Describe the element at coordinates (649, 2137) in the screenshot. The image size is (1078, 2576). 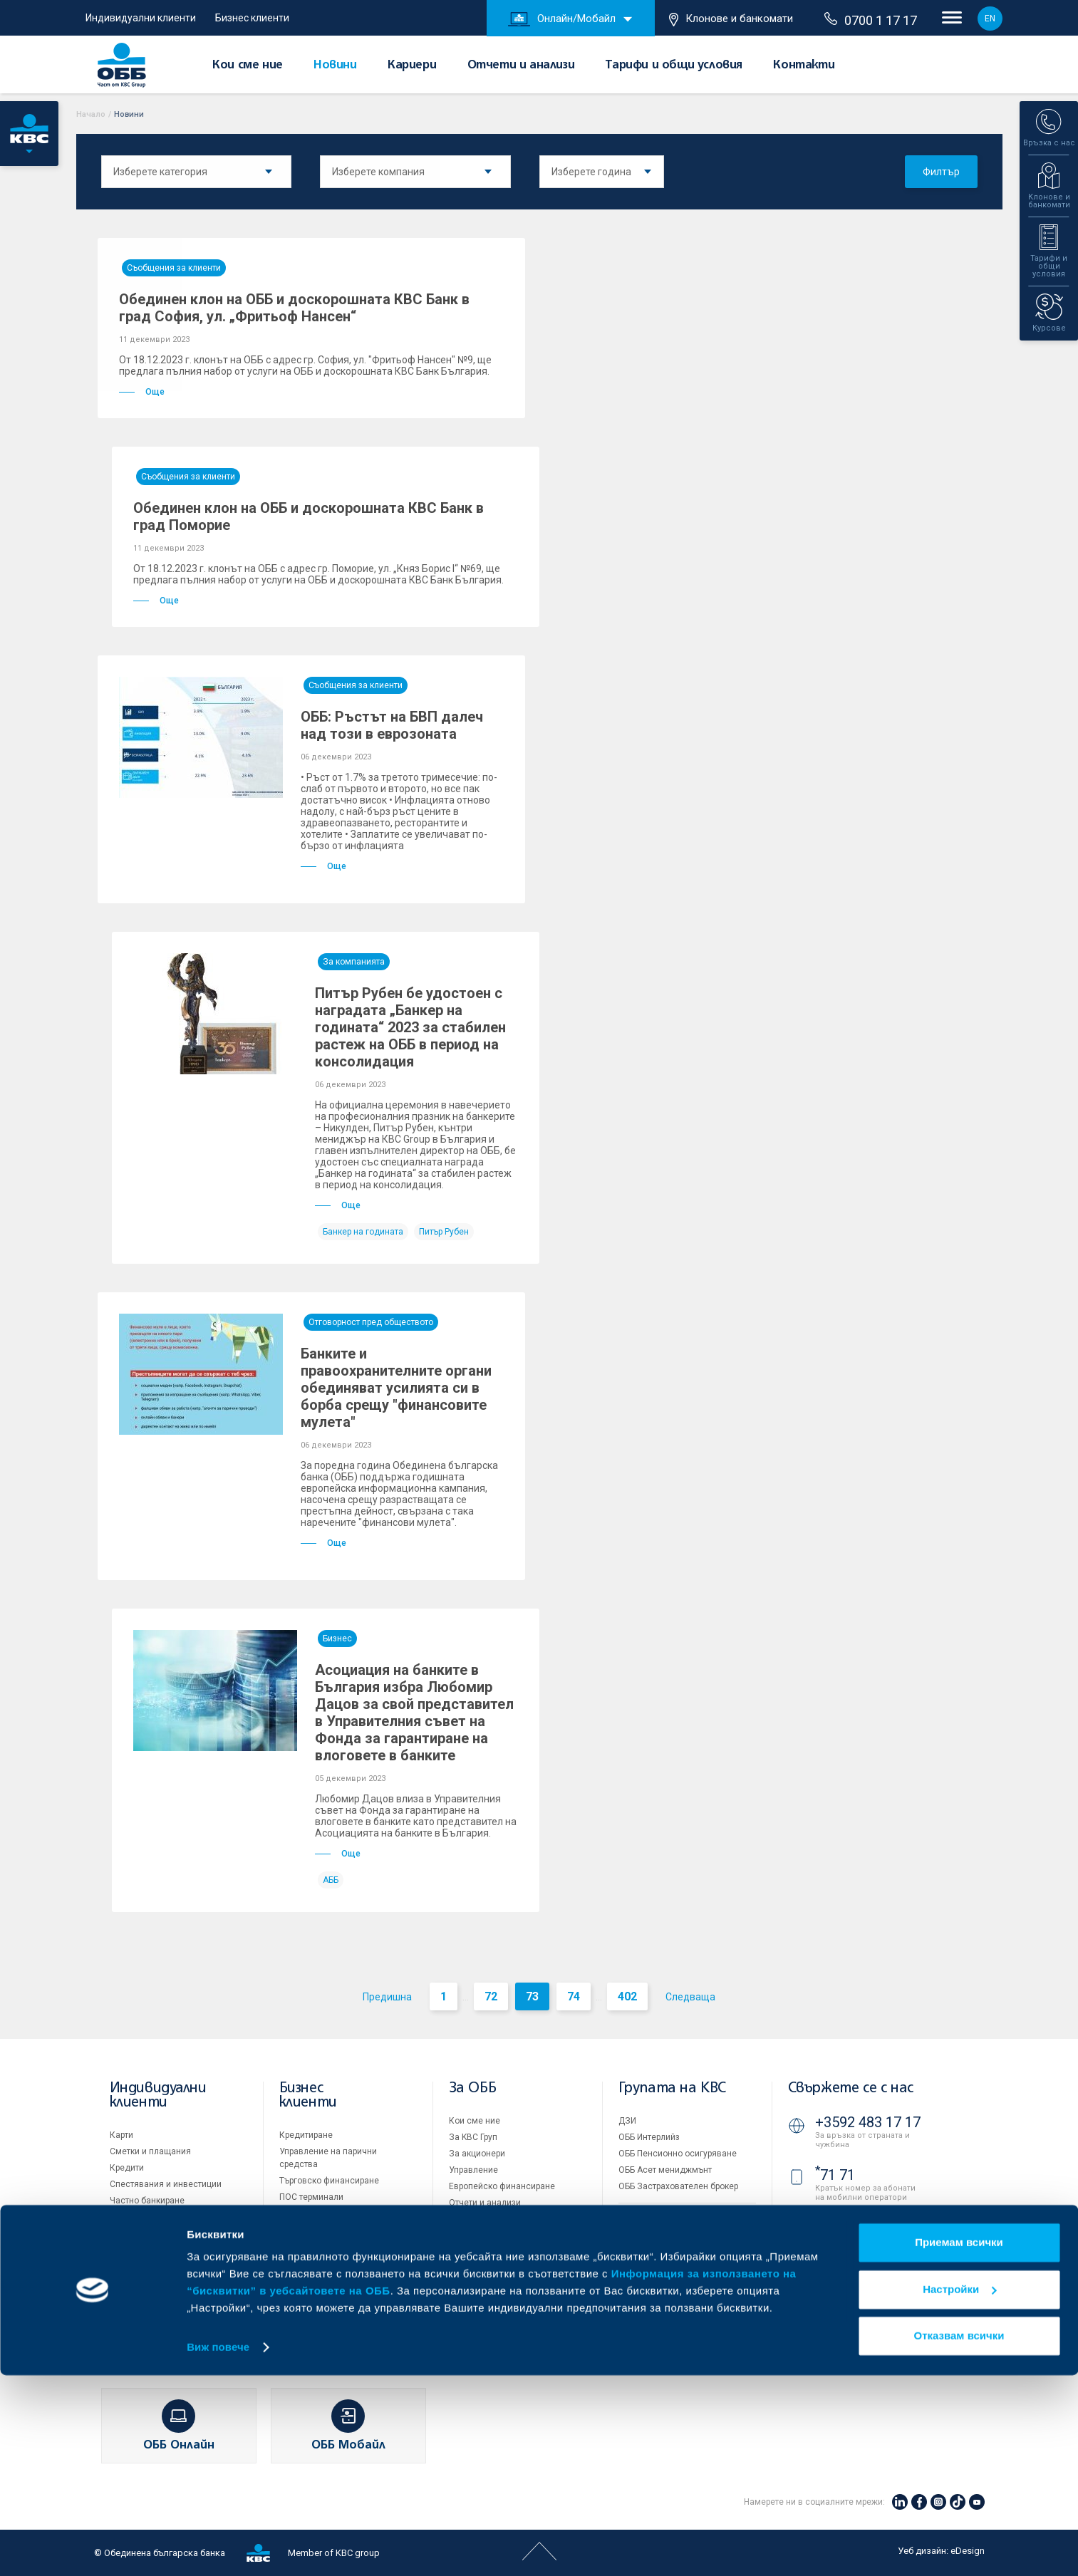
I see `ОББ Интерлийз` at that location.